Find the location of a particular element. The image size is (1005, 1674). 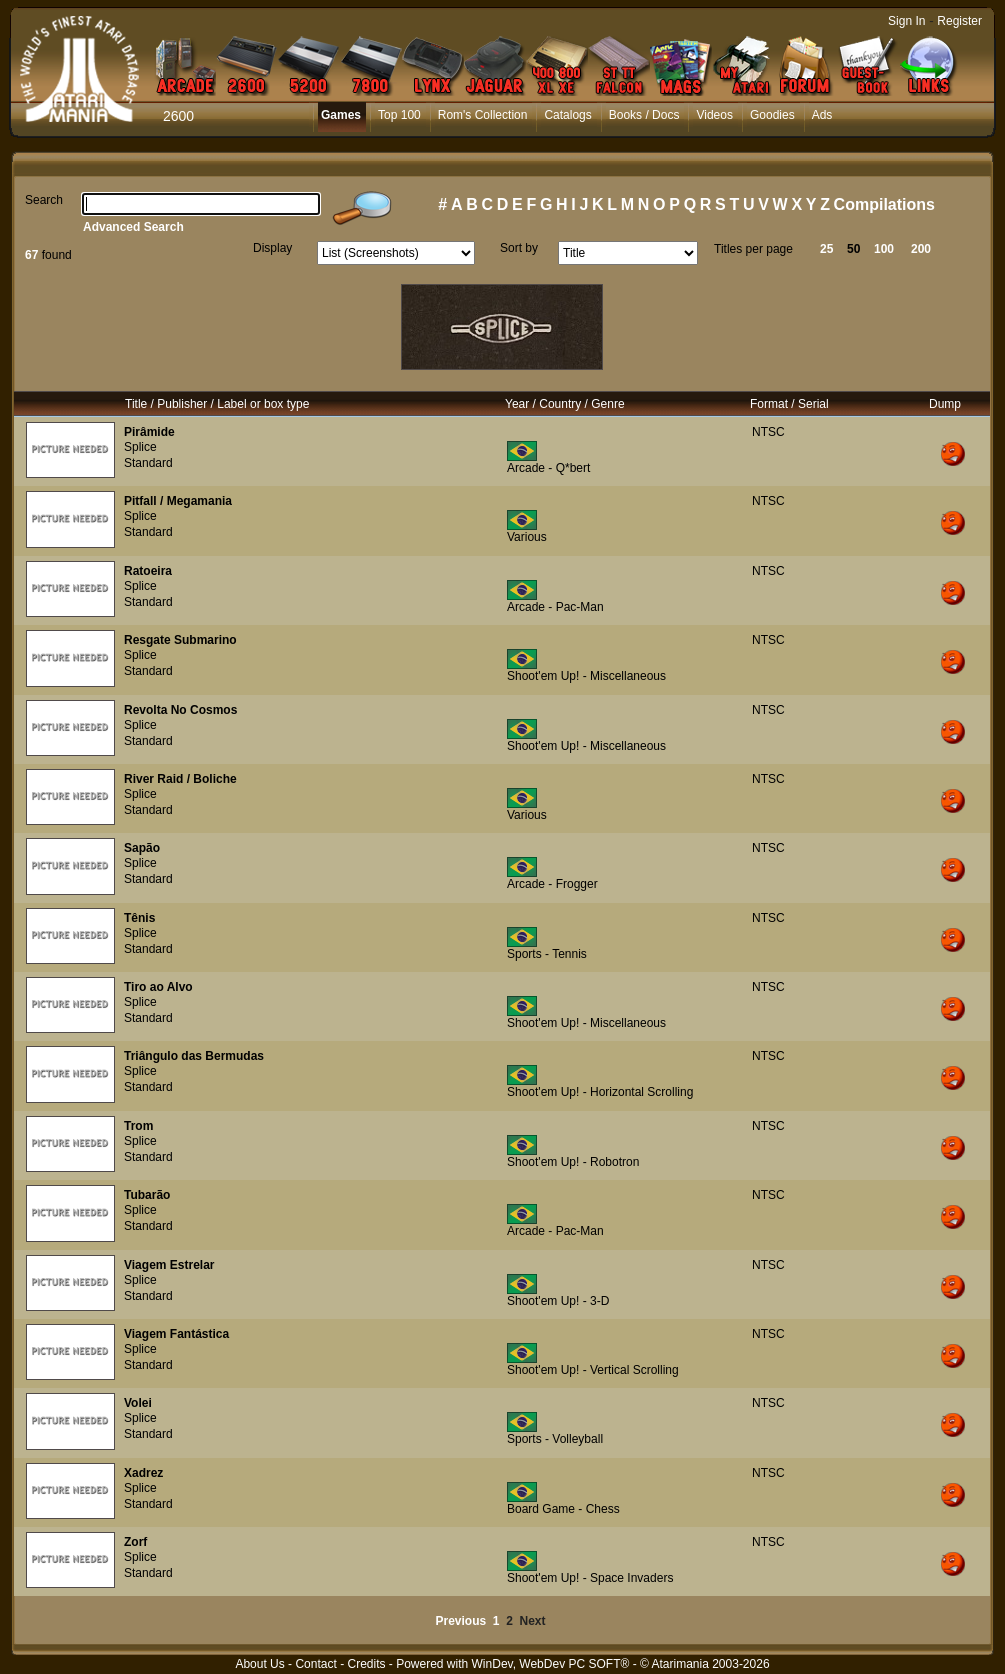

Shoot'em Up! - Miscellaneous is located at coordinates (586, 676).